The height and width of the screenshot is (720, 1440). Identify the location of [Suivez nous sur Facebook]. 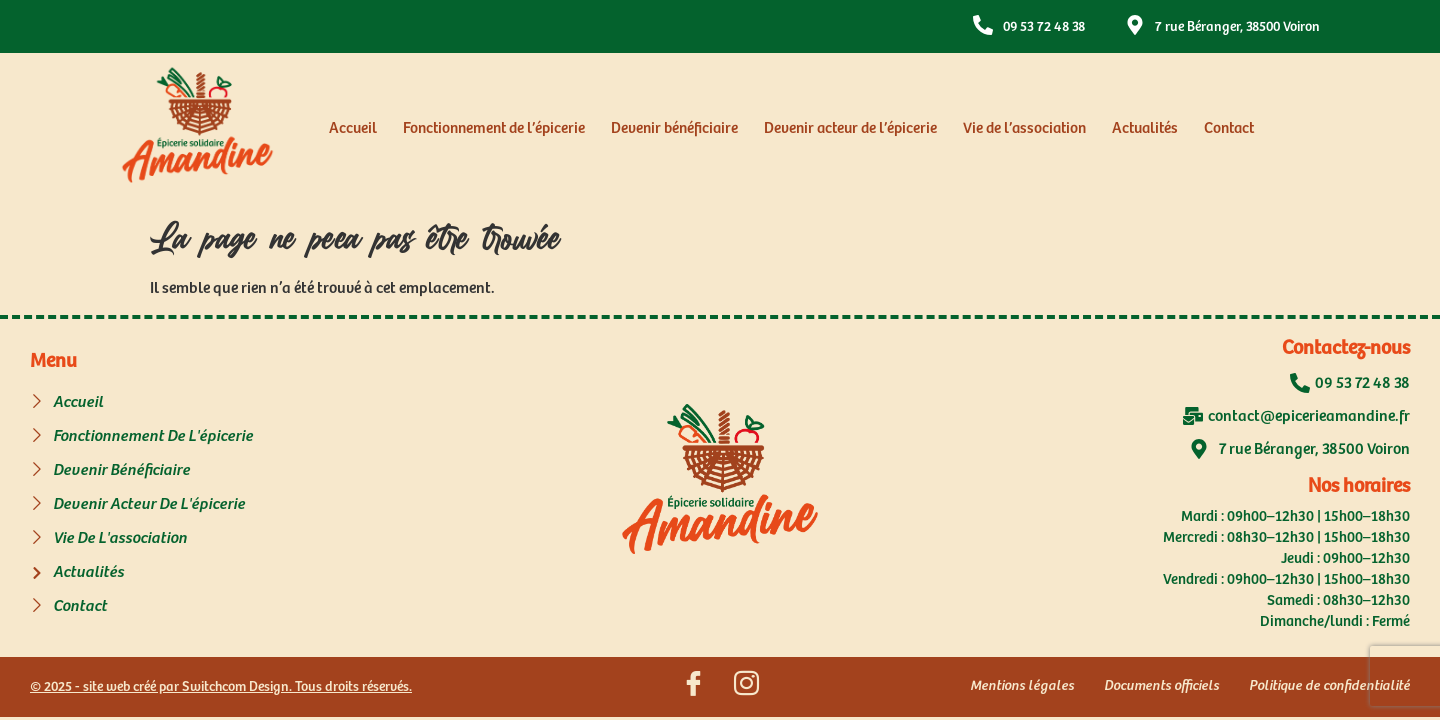
(694, 687).